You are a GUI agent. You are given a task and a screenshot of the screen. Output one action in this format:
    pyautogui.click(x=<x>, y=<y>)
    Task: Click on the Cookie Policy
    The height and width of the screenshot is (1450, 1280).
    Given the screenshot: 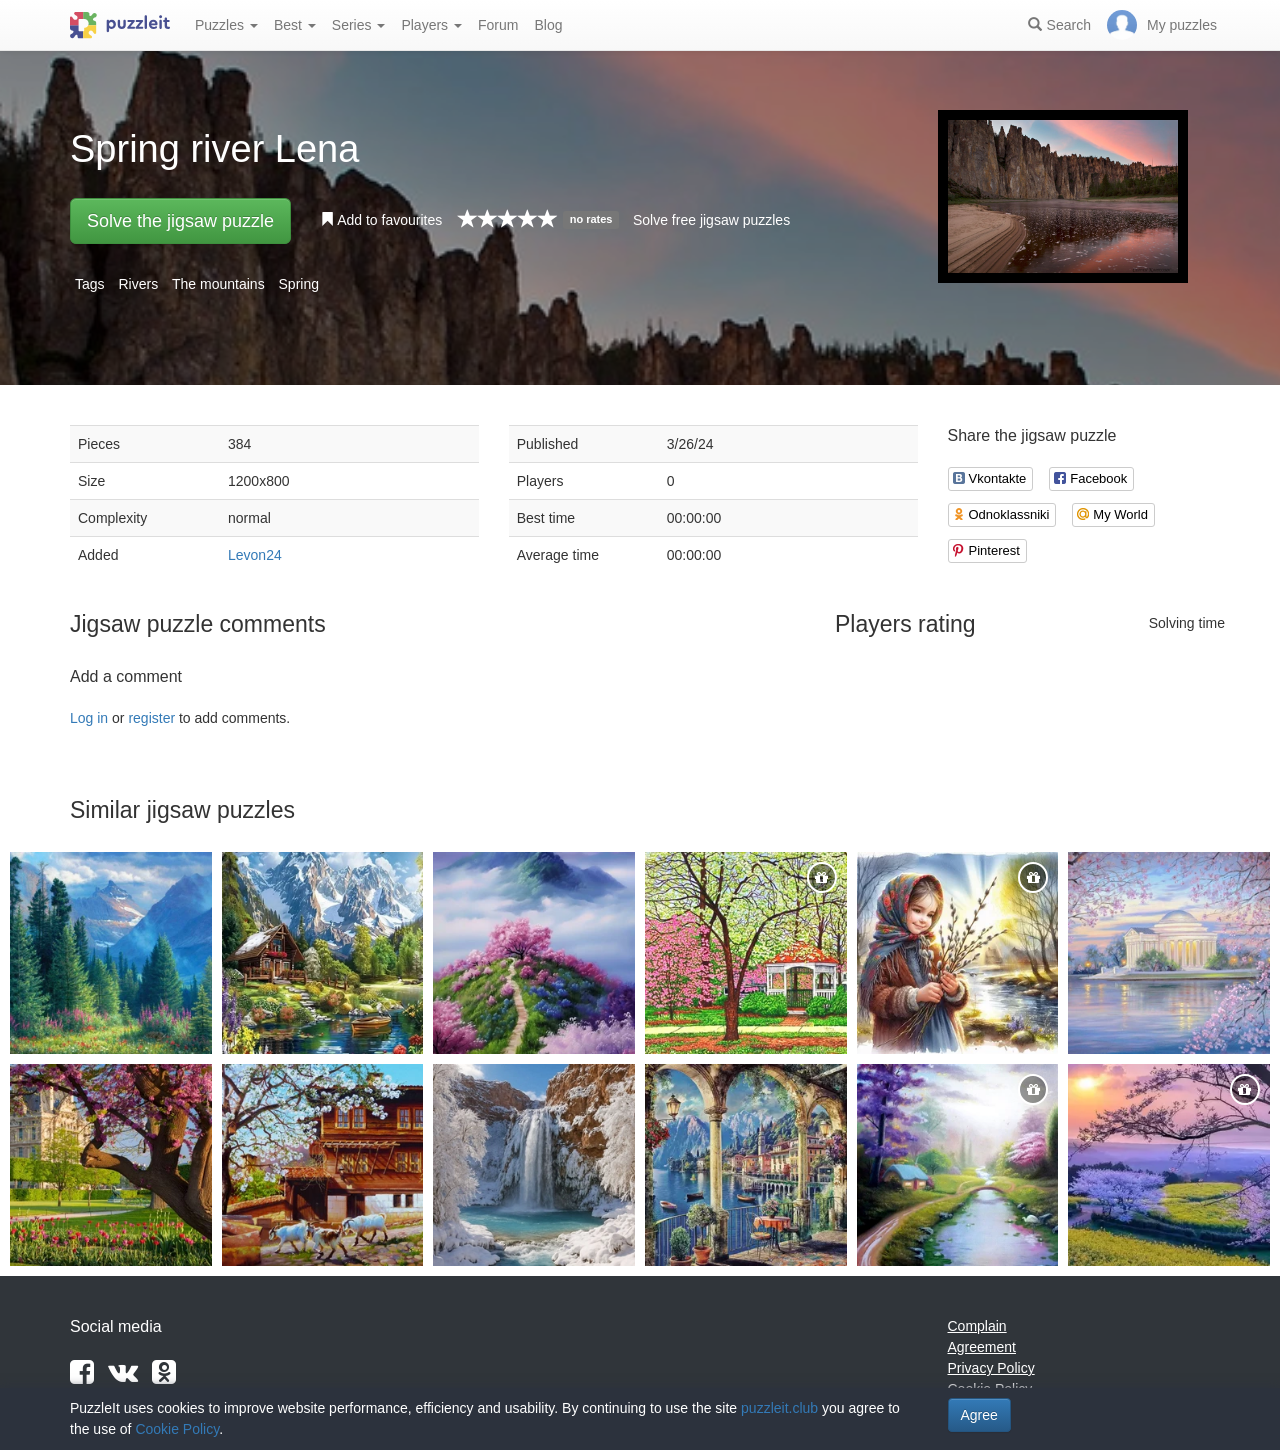 What is the action you would take?
    pyautogui.click(x=177, y=1429)
    